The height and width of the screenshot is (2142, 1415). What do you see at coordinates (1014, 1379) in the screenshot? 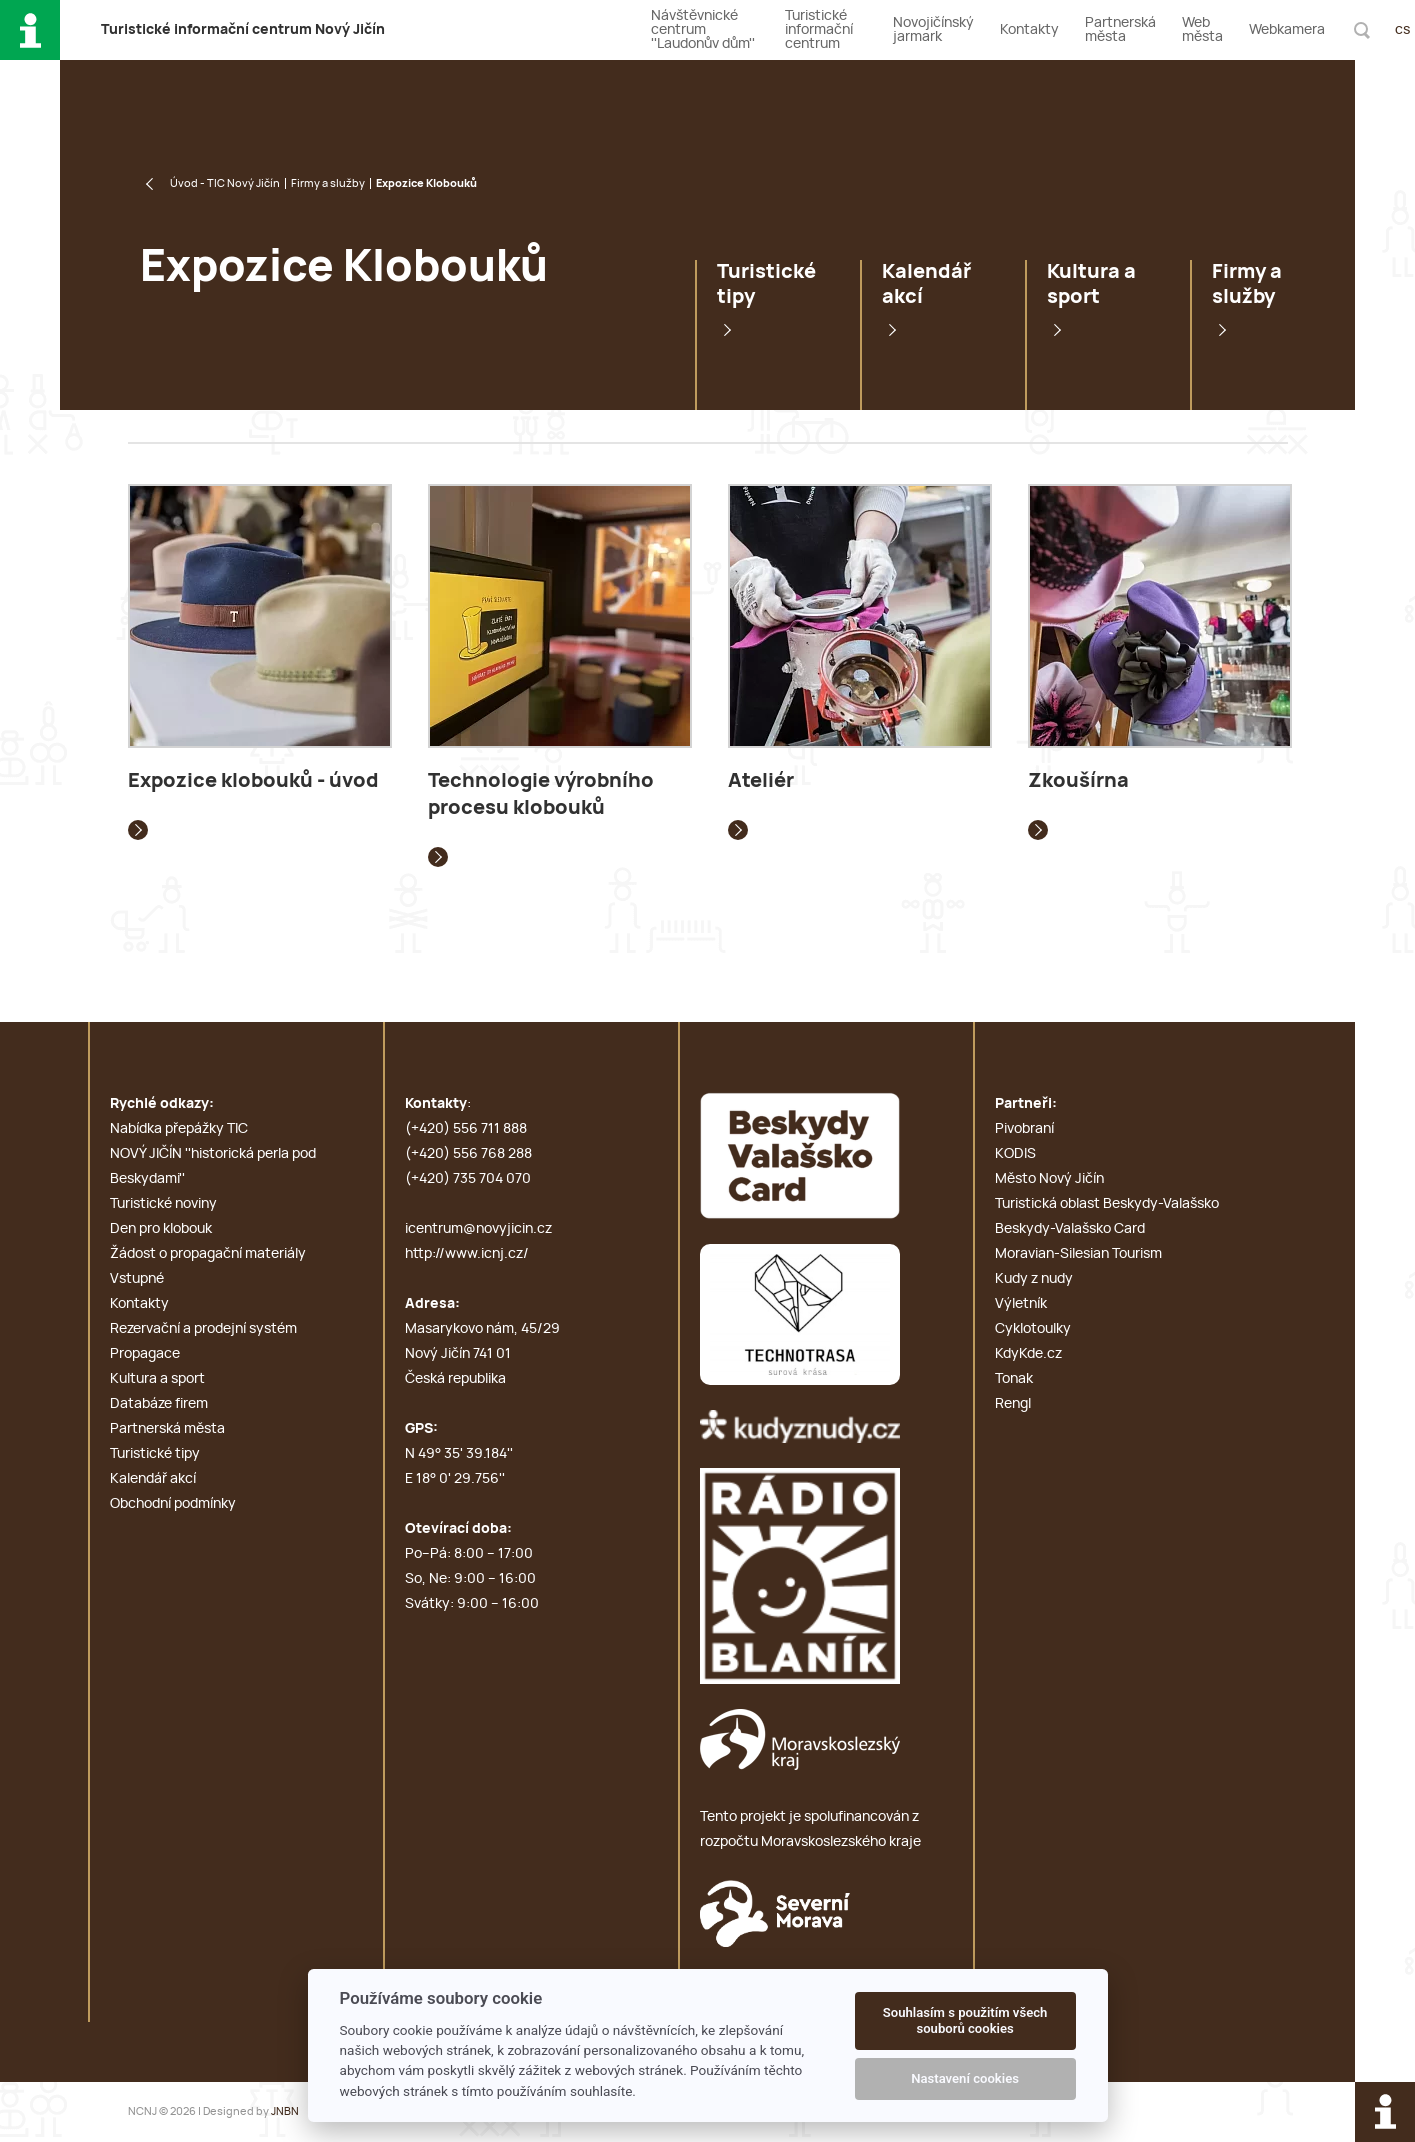
I see `Tonak` at bounding box center [1014, 1379].